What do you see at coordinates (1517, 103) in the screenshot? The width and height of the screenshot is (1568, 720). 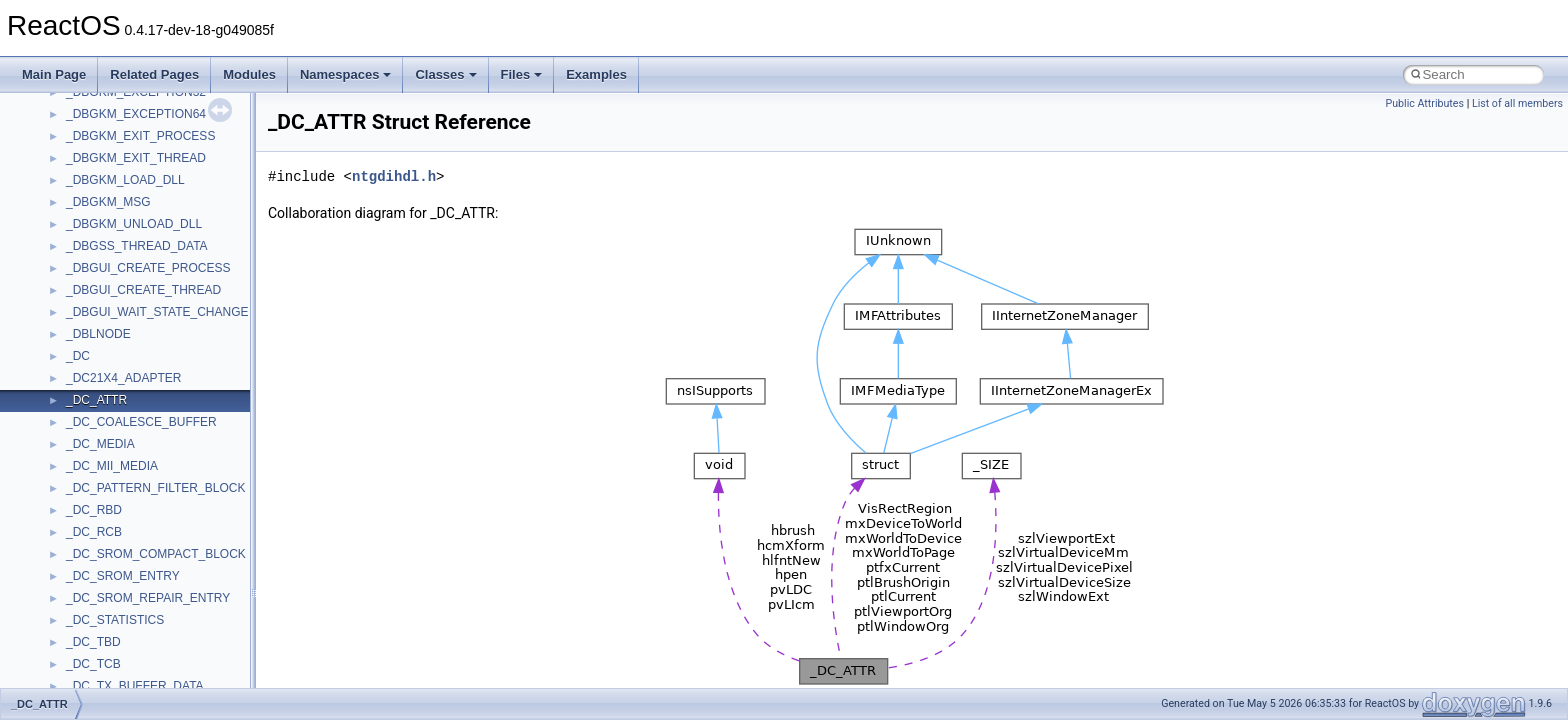 I see `List of all members` at bounding box center [1517, 103].